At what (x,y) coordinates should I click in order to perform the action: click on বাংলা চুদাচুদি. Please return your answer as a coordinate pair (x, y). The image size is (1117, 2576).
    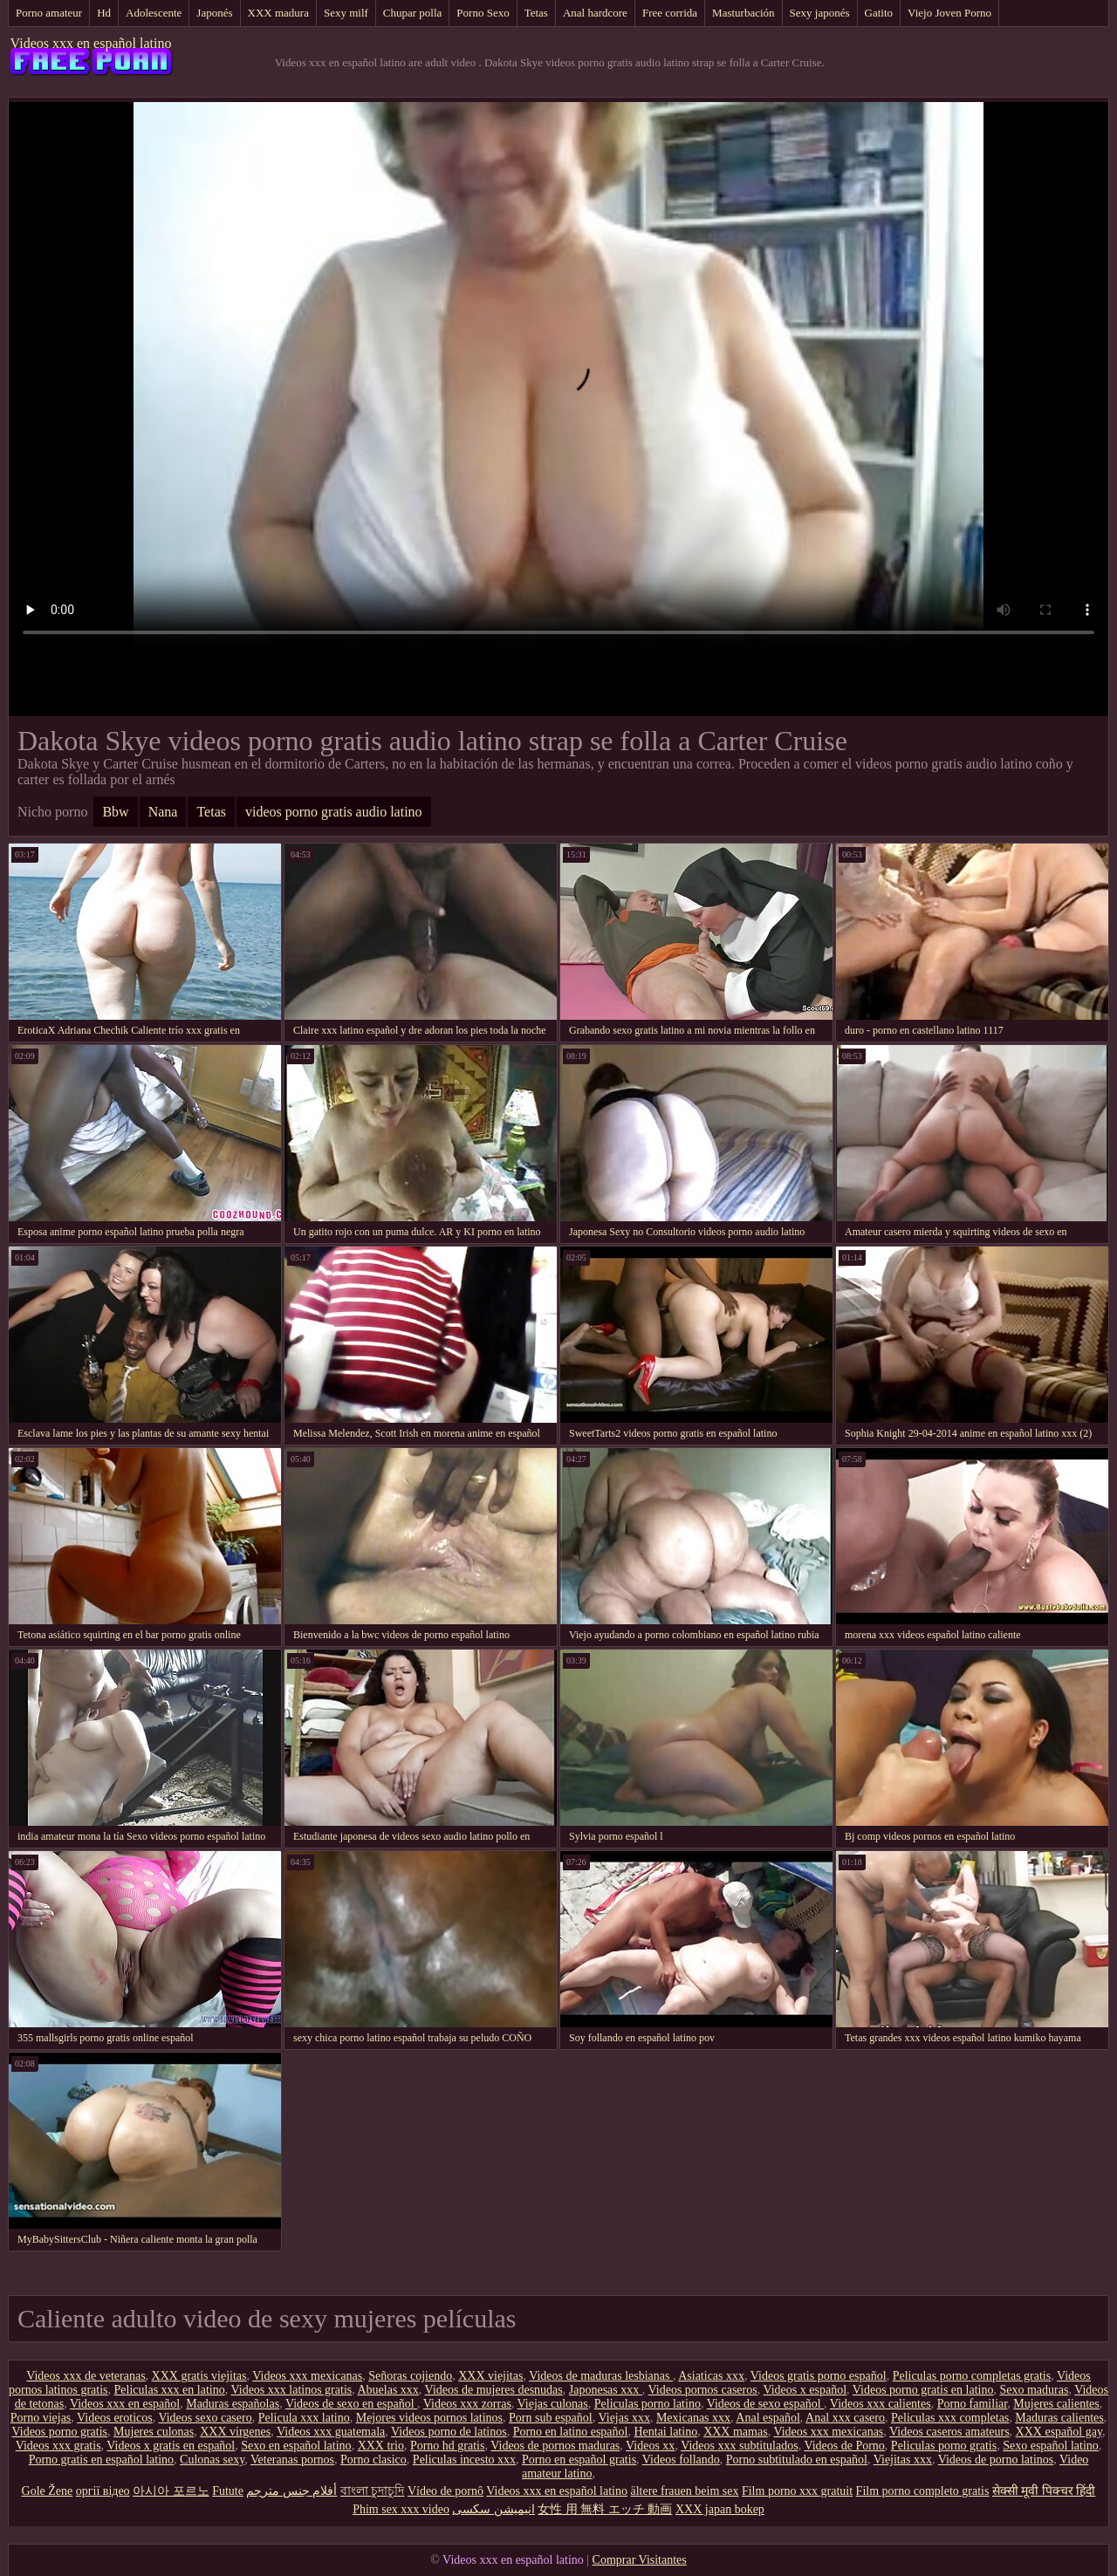
    Looking at the image, I should click on (372, 2490).